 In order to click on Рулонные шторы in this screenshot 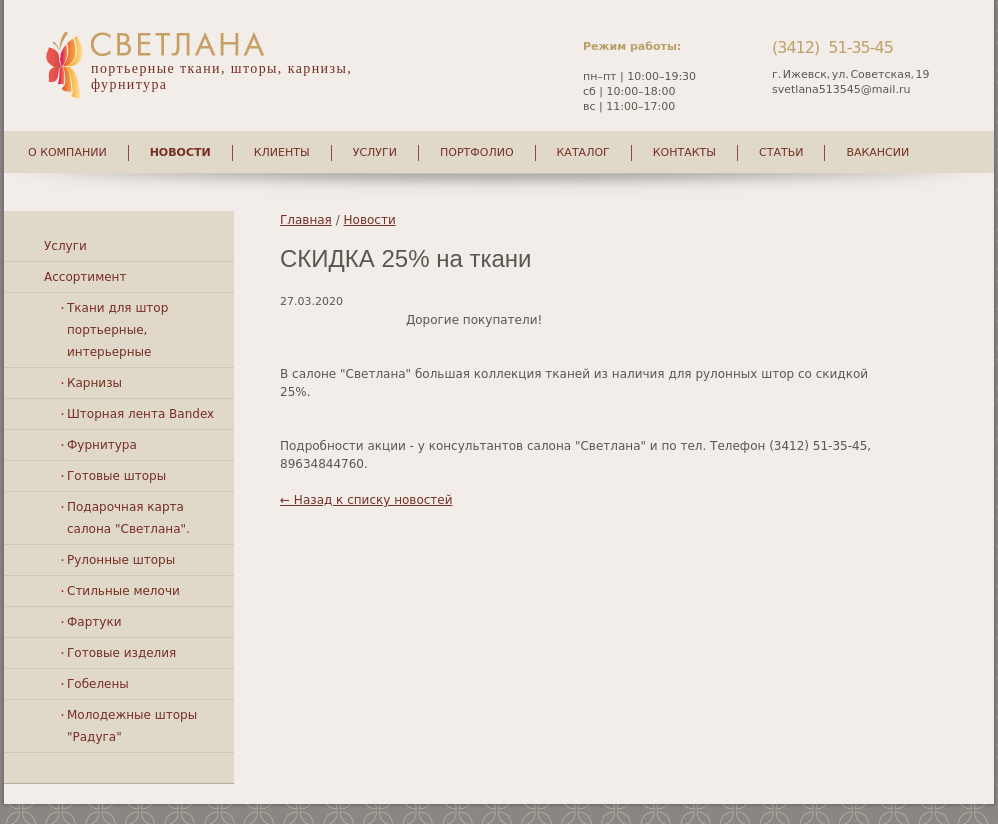, I will do `click(121, 560)`.